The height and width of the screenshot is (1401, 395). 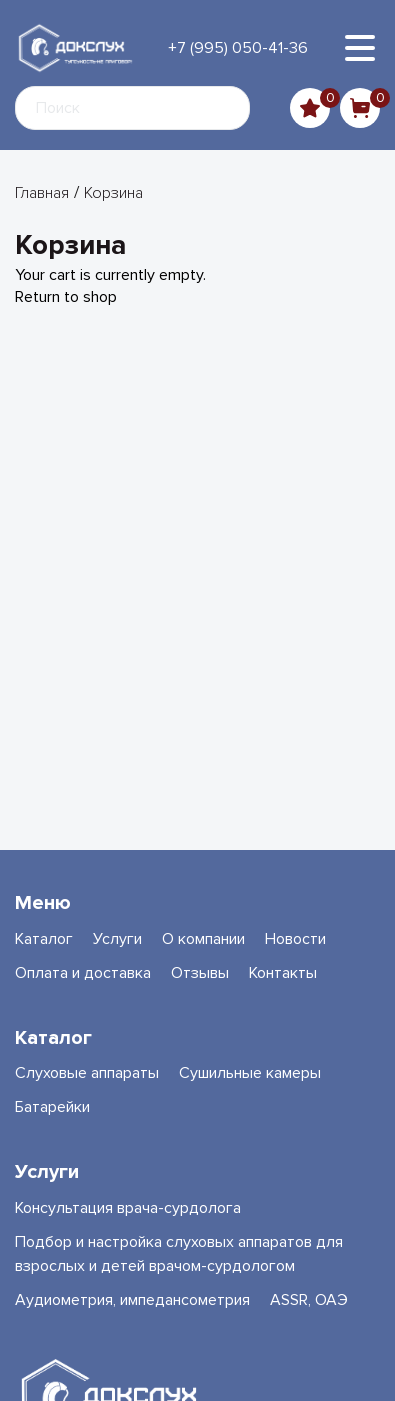 I want to click on Return to shop, so click(x=66, y=297).